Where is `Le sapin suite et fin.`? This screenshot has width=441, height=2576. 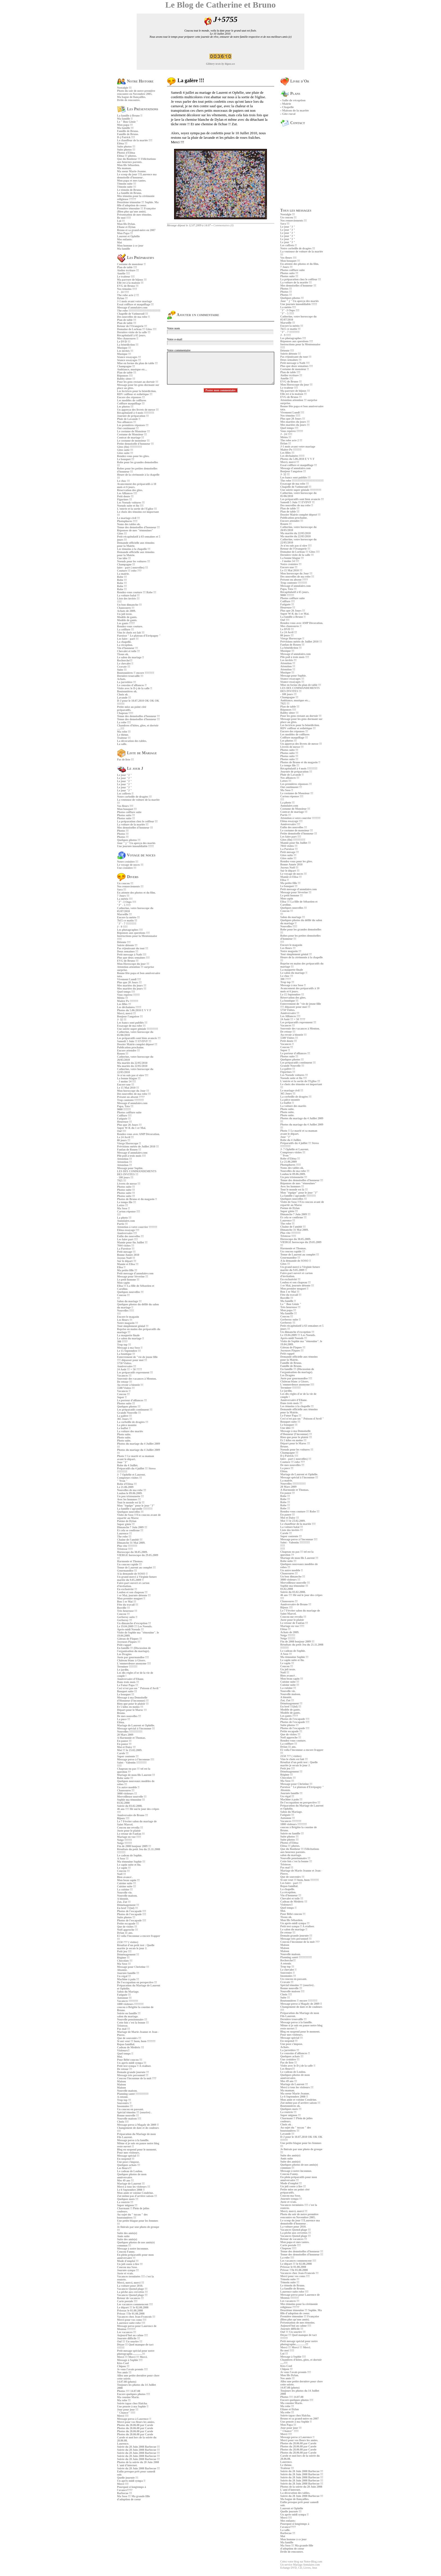 Le sapin suite et fin. is located at coordinates (129, 1864).